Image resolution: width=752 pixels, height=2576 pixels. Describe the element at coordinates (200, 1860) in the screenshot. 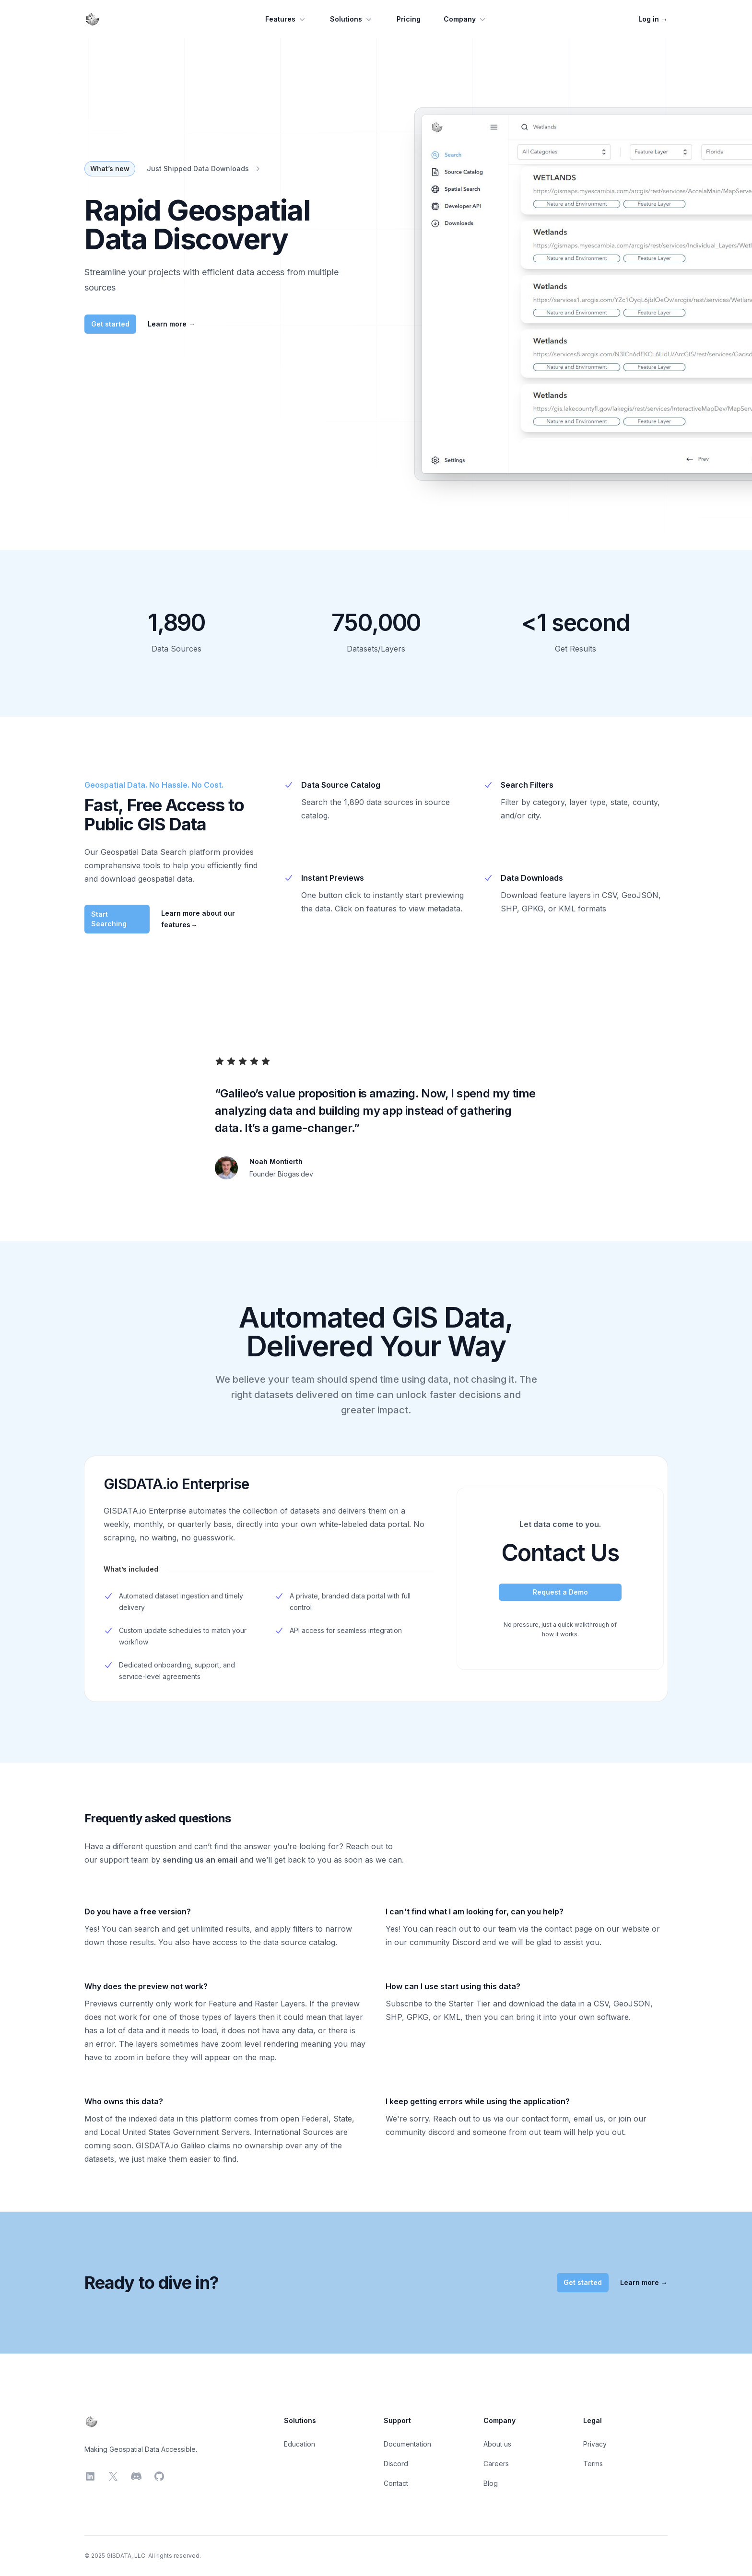

I see `sending us an email` at that location.